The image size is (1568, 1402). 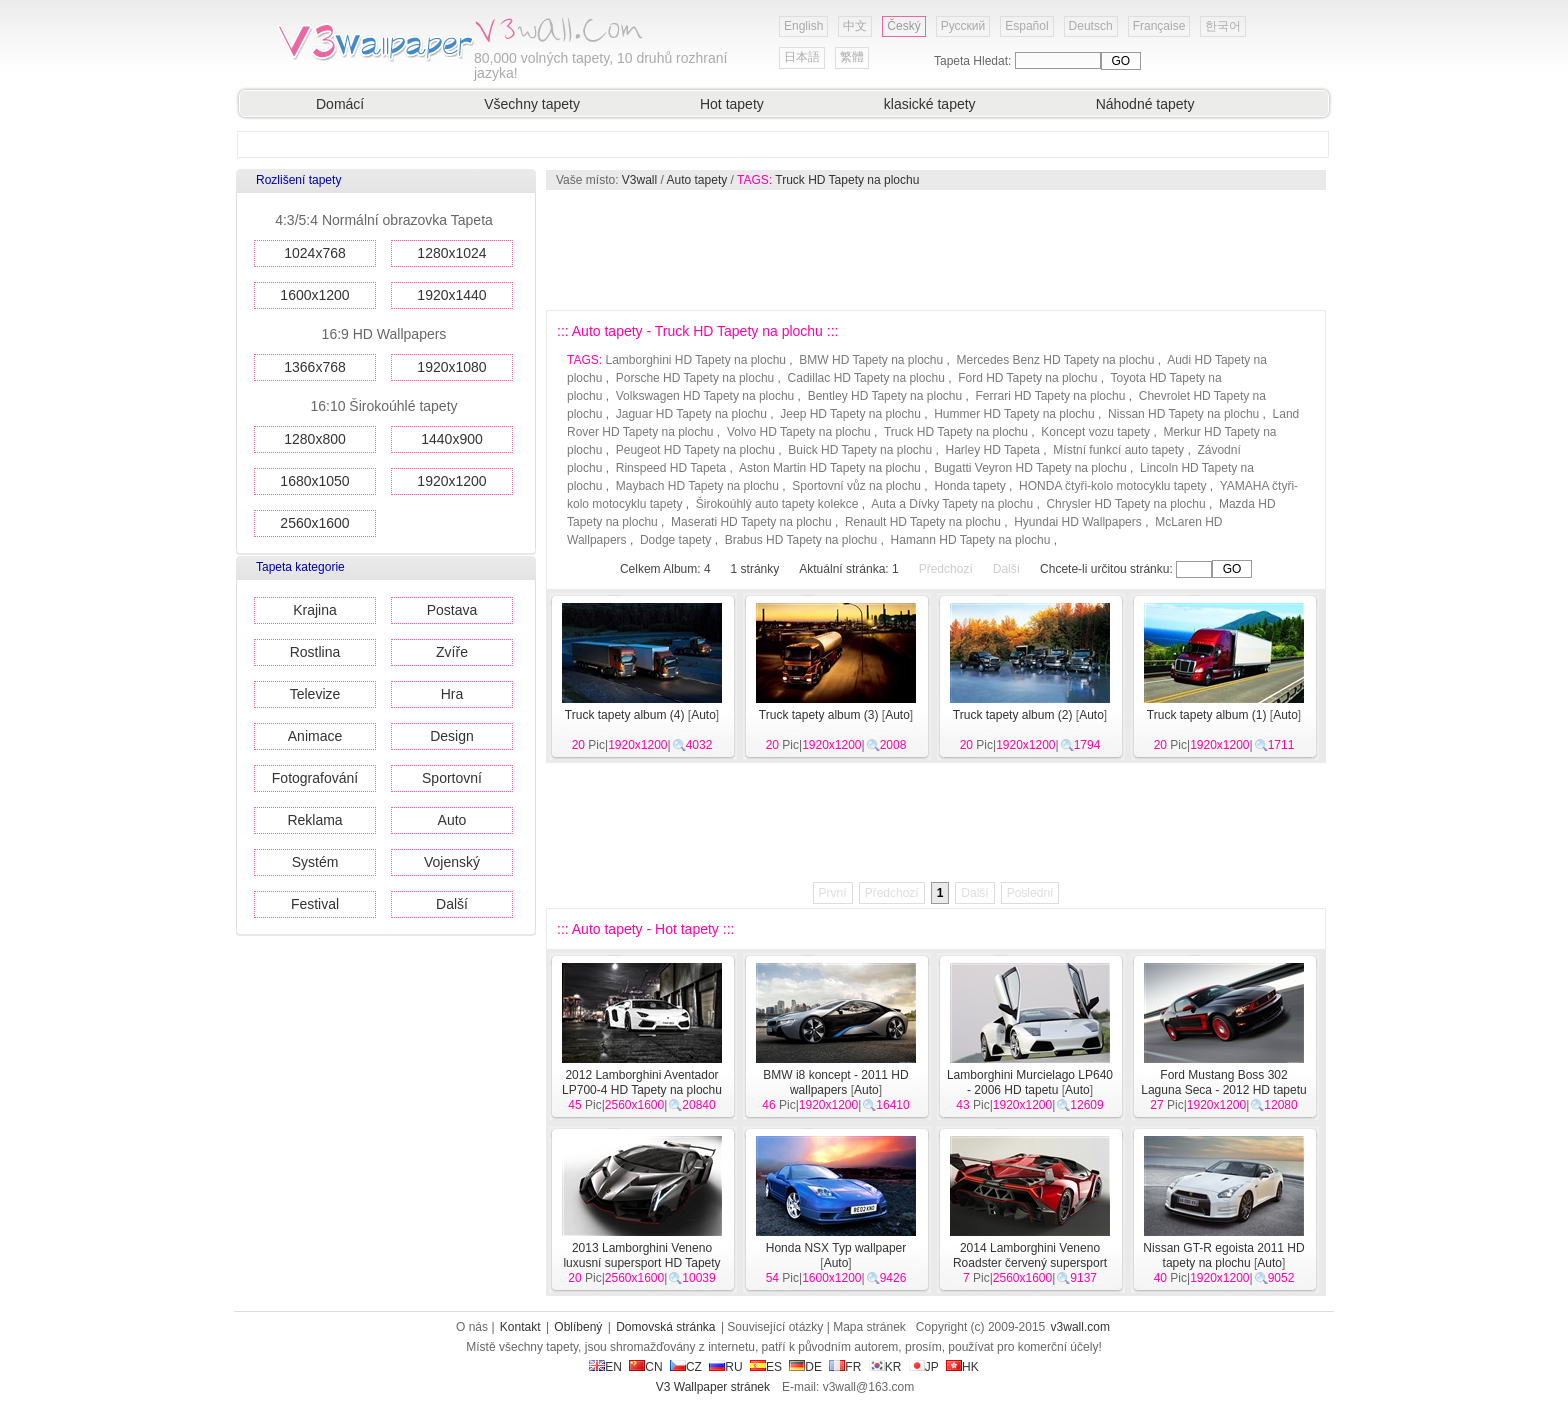 I want to click on Kontakt, so click(x=520, y=1327).